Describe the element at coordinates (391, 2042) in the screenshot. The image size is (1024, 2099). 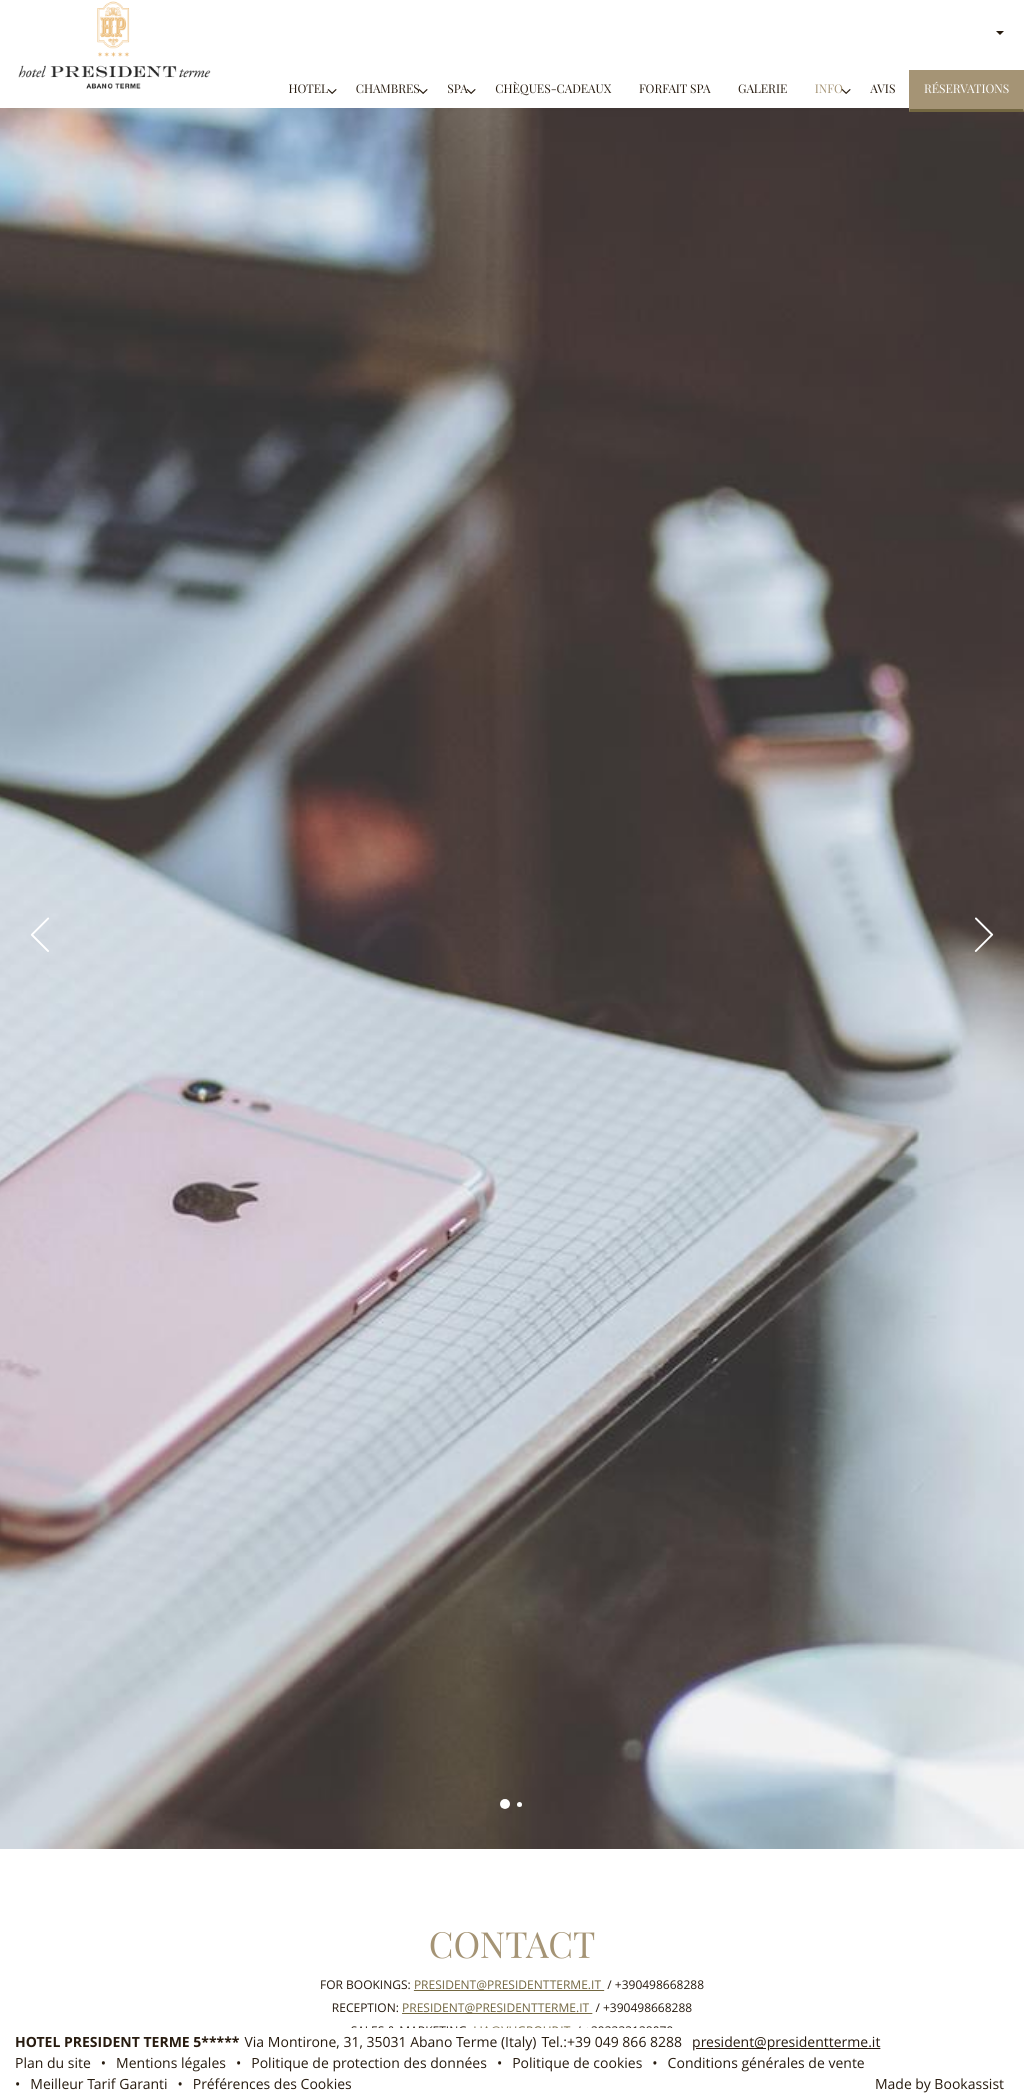
I see `, ()` at that location.